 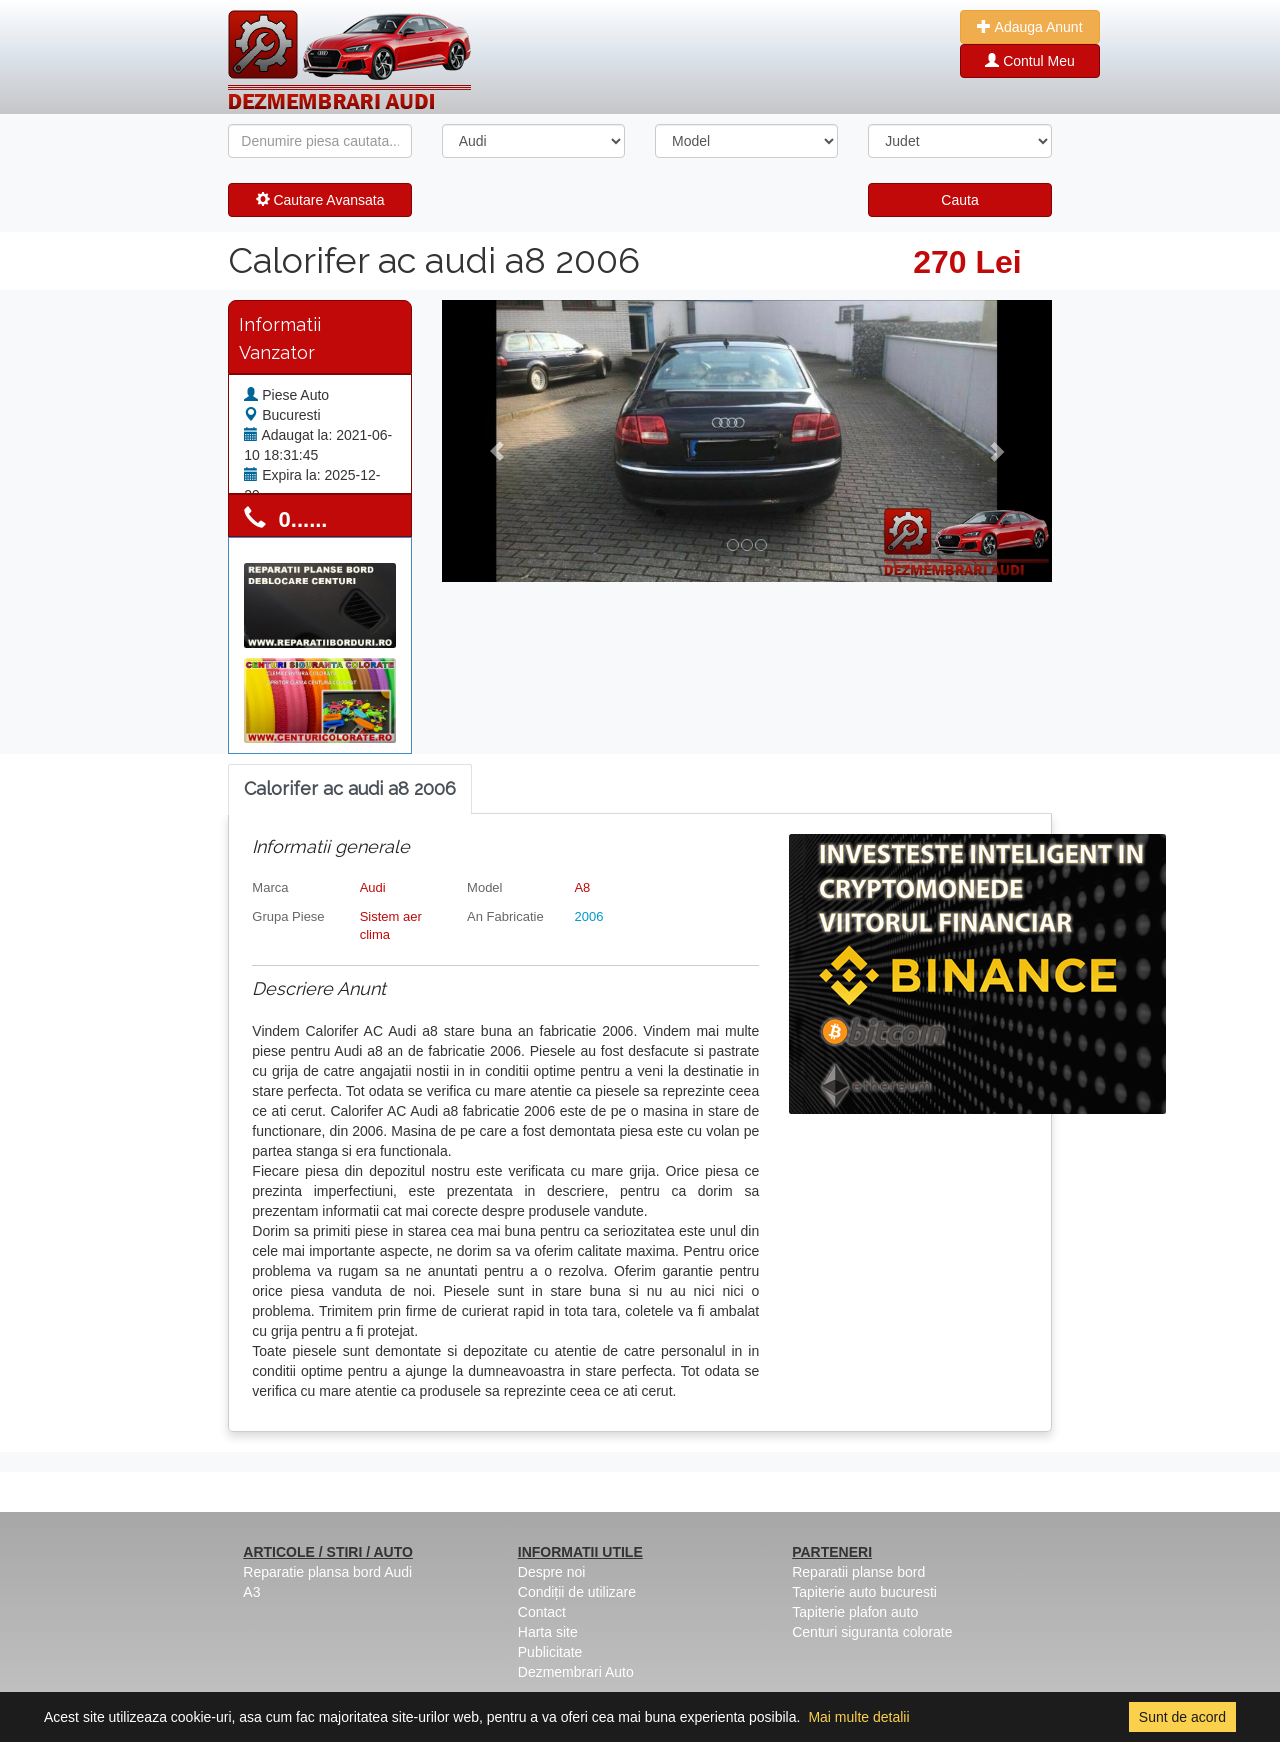 What do you see at coordinates (1029, 27) in the screenshot?
I see `Adauga Anunt [button]` at bounding box center [1029, 27].